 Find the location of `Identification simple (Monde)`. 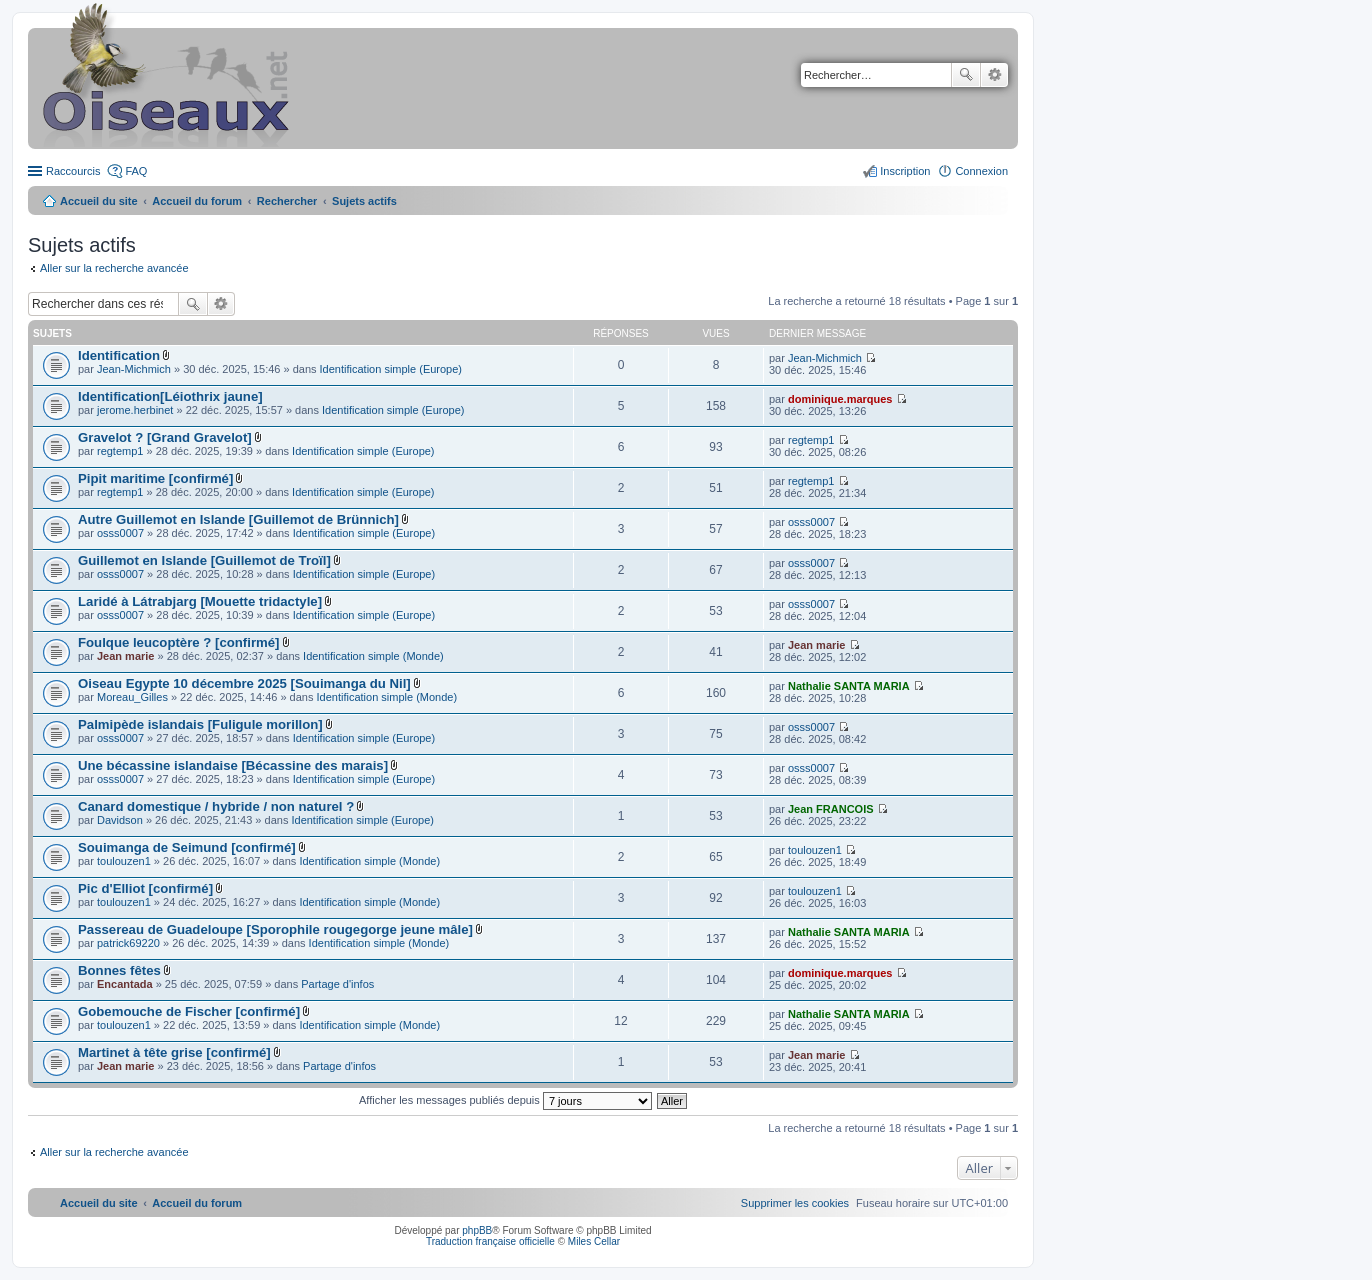

Identification simple (Monde) is located at coordinates (373, 656).